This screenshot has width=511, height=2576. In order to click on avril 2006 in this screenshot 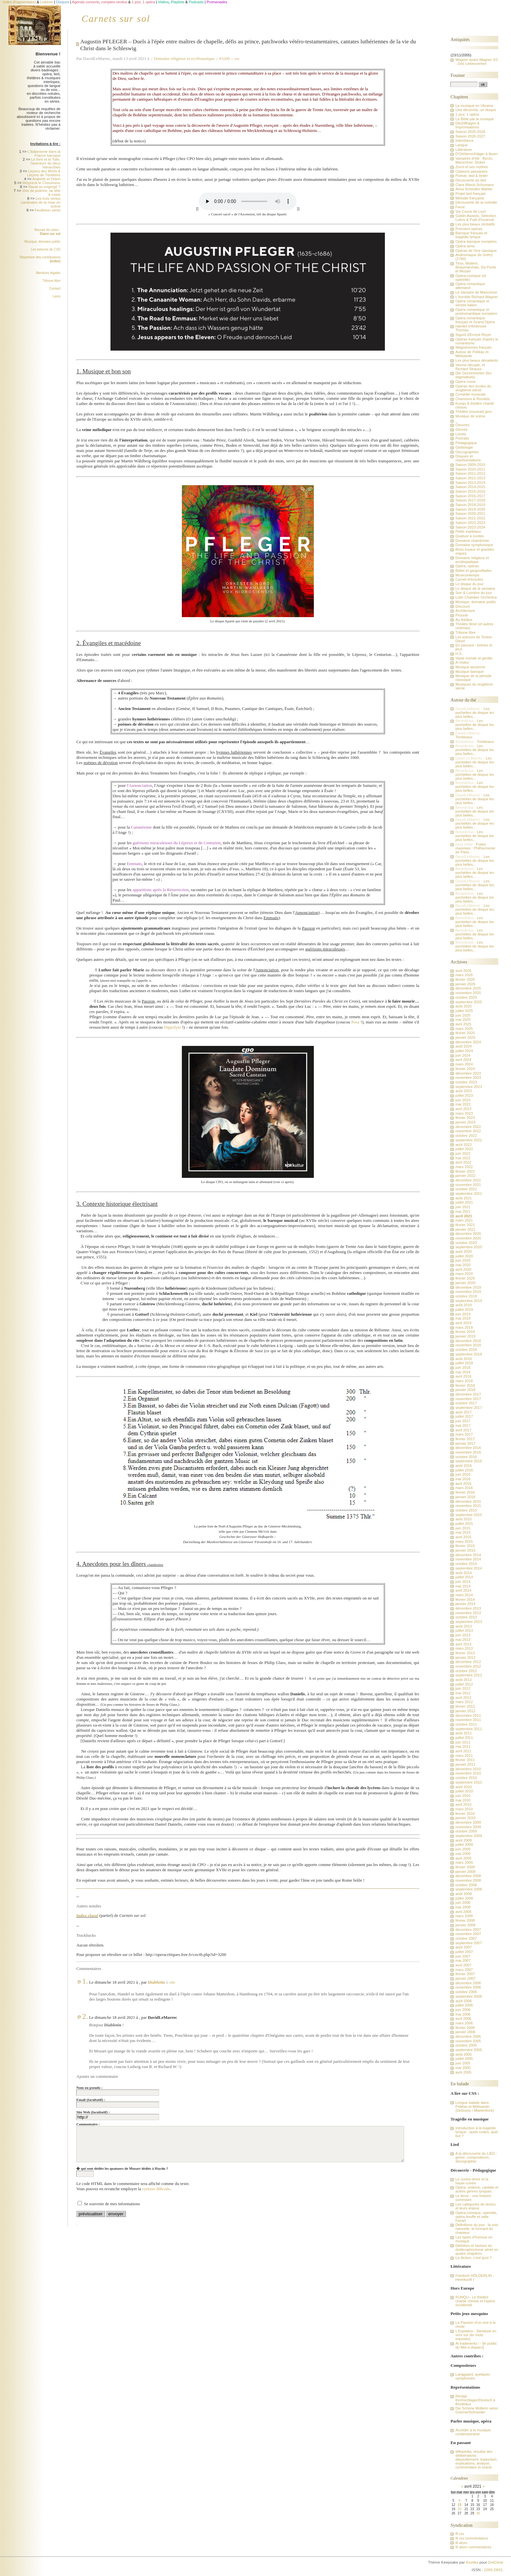, I will do `click(463, 2018)`.